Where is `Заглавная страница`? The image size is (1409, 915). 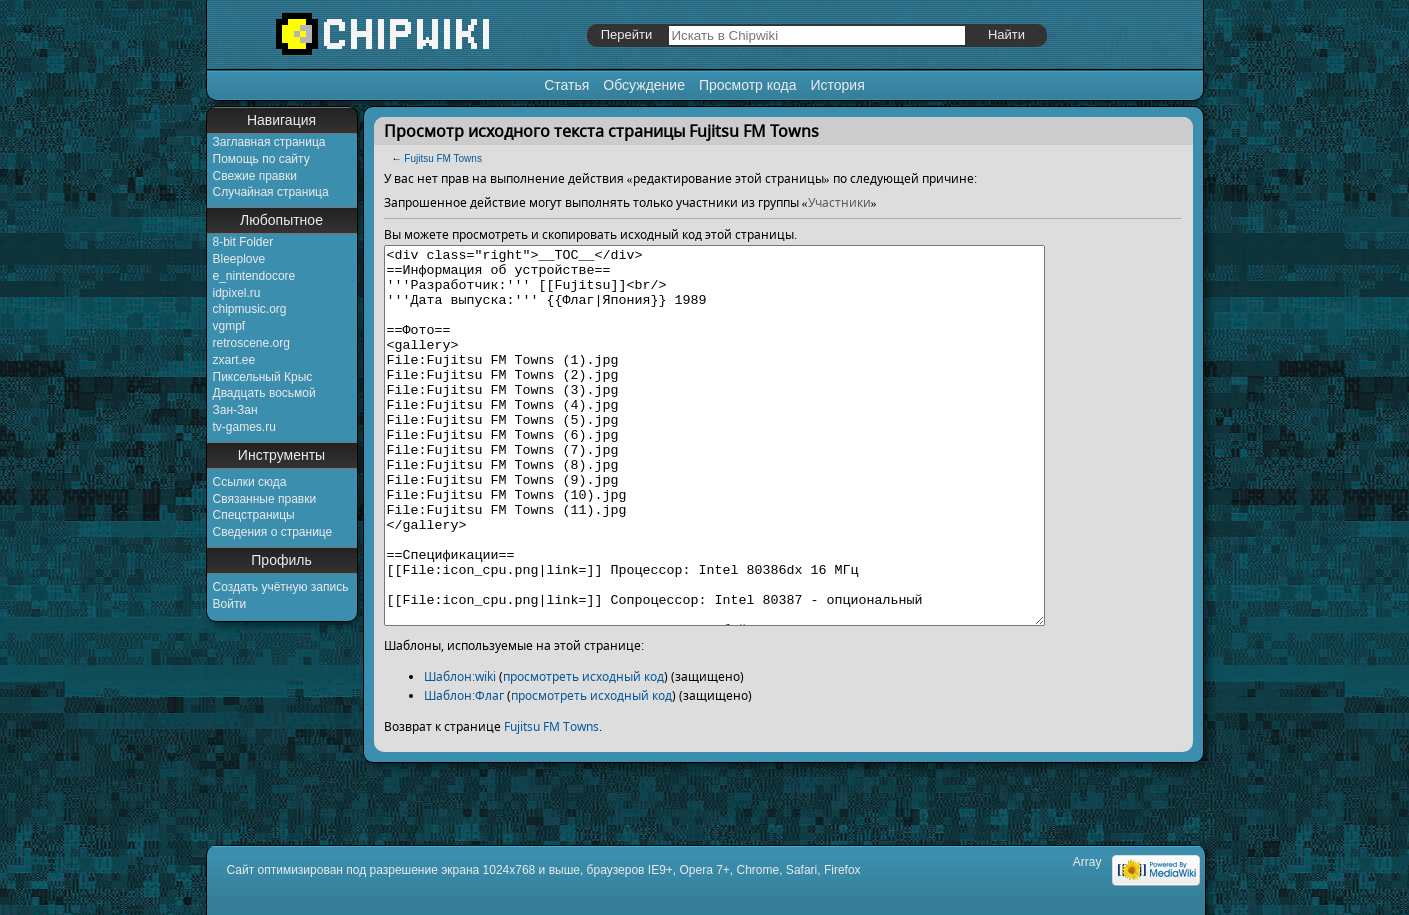 Заглавная страница is located at coordinates (269, 142).